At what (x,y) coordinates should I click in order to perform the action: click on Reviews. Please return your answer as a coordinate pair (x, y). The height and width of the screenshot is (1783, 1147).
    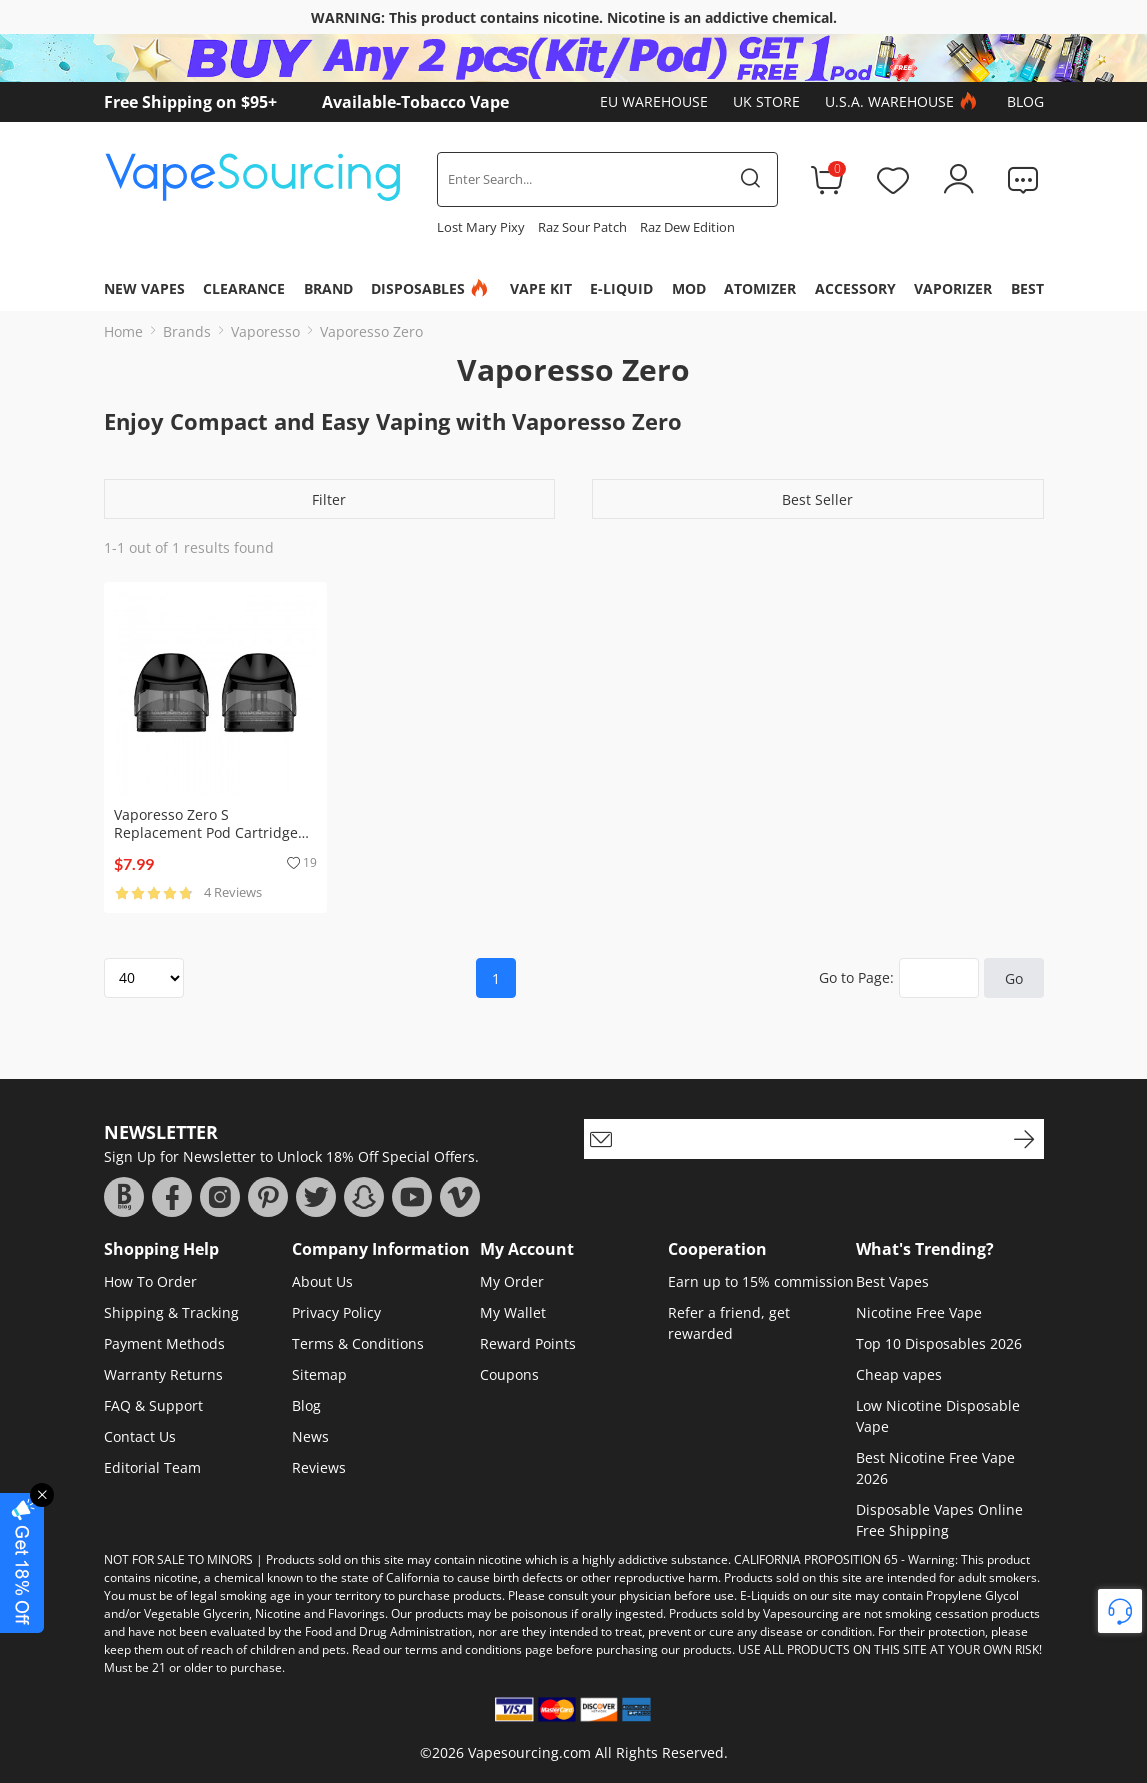
    Looking at the image, I should click on (319, 1467).